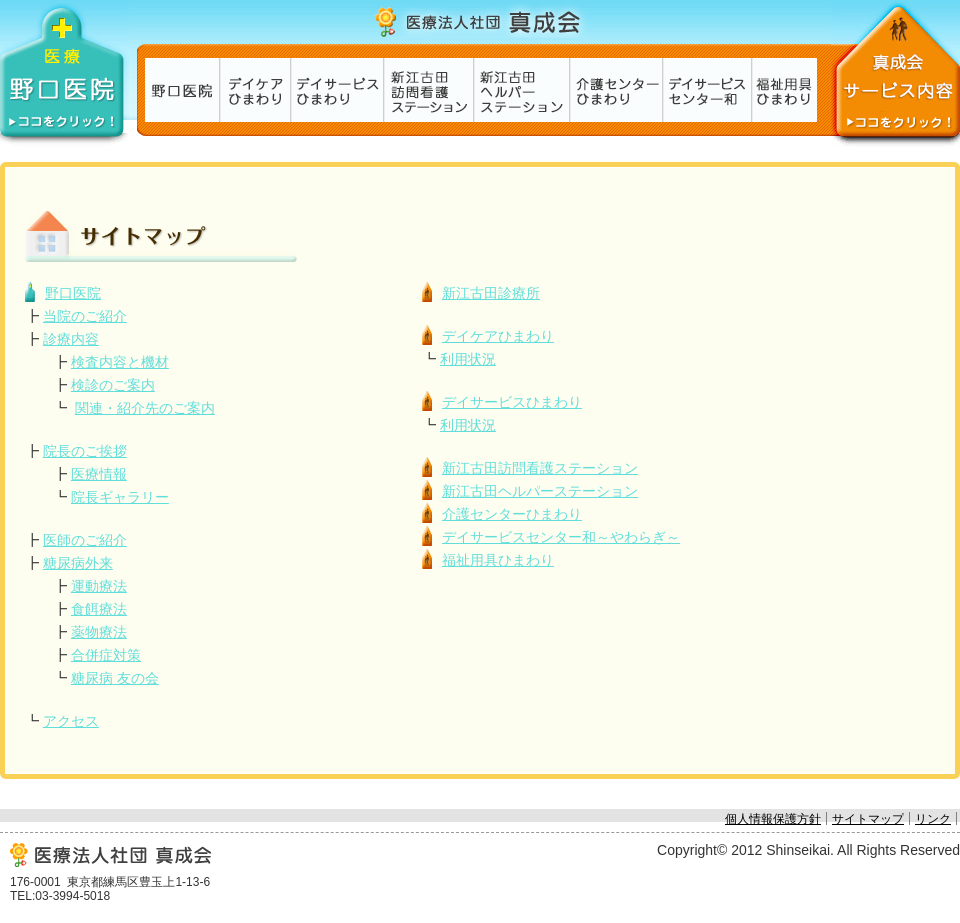  Describe the element at coordinates (106, 655) in the screenshot. I see `合併症対策` at that location.